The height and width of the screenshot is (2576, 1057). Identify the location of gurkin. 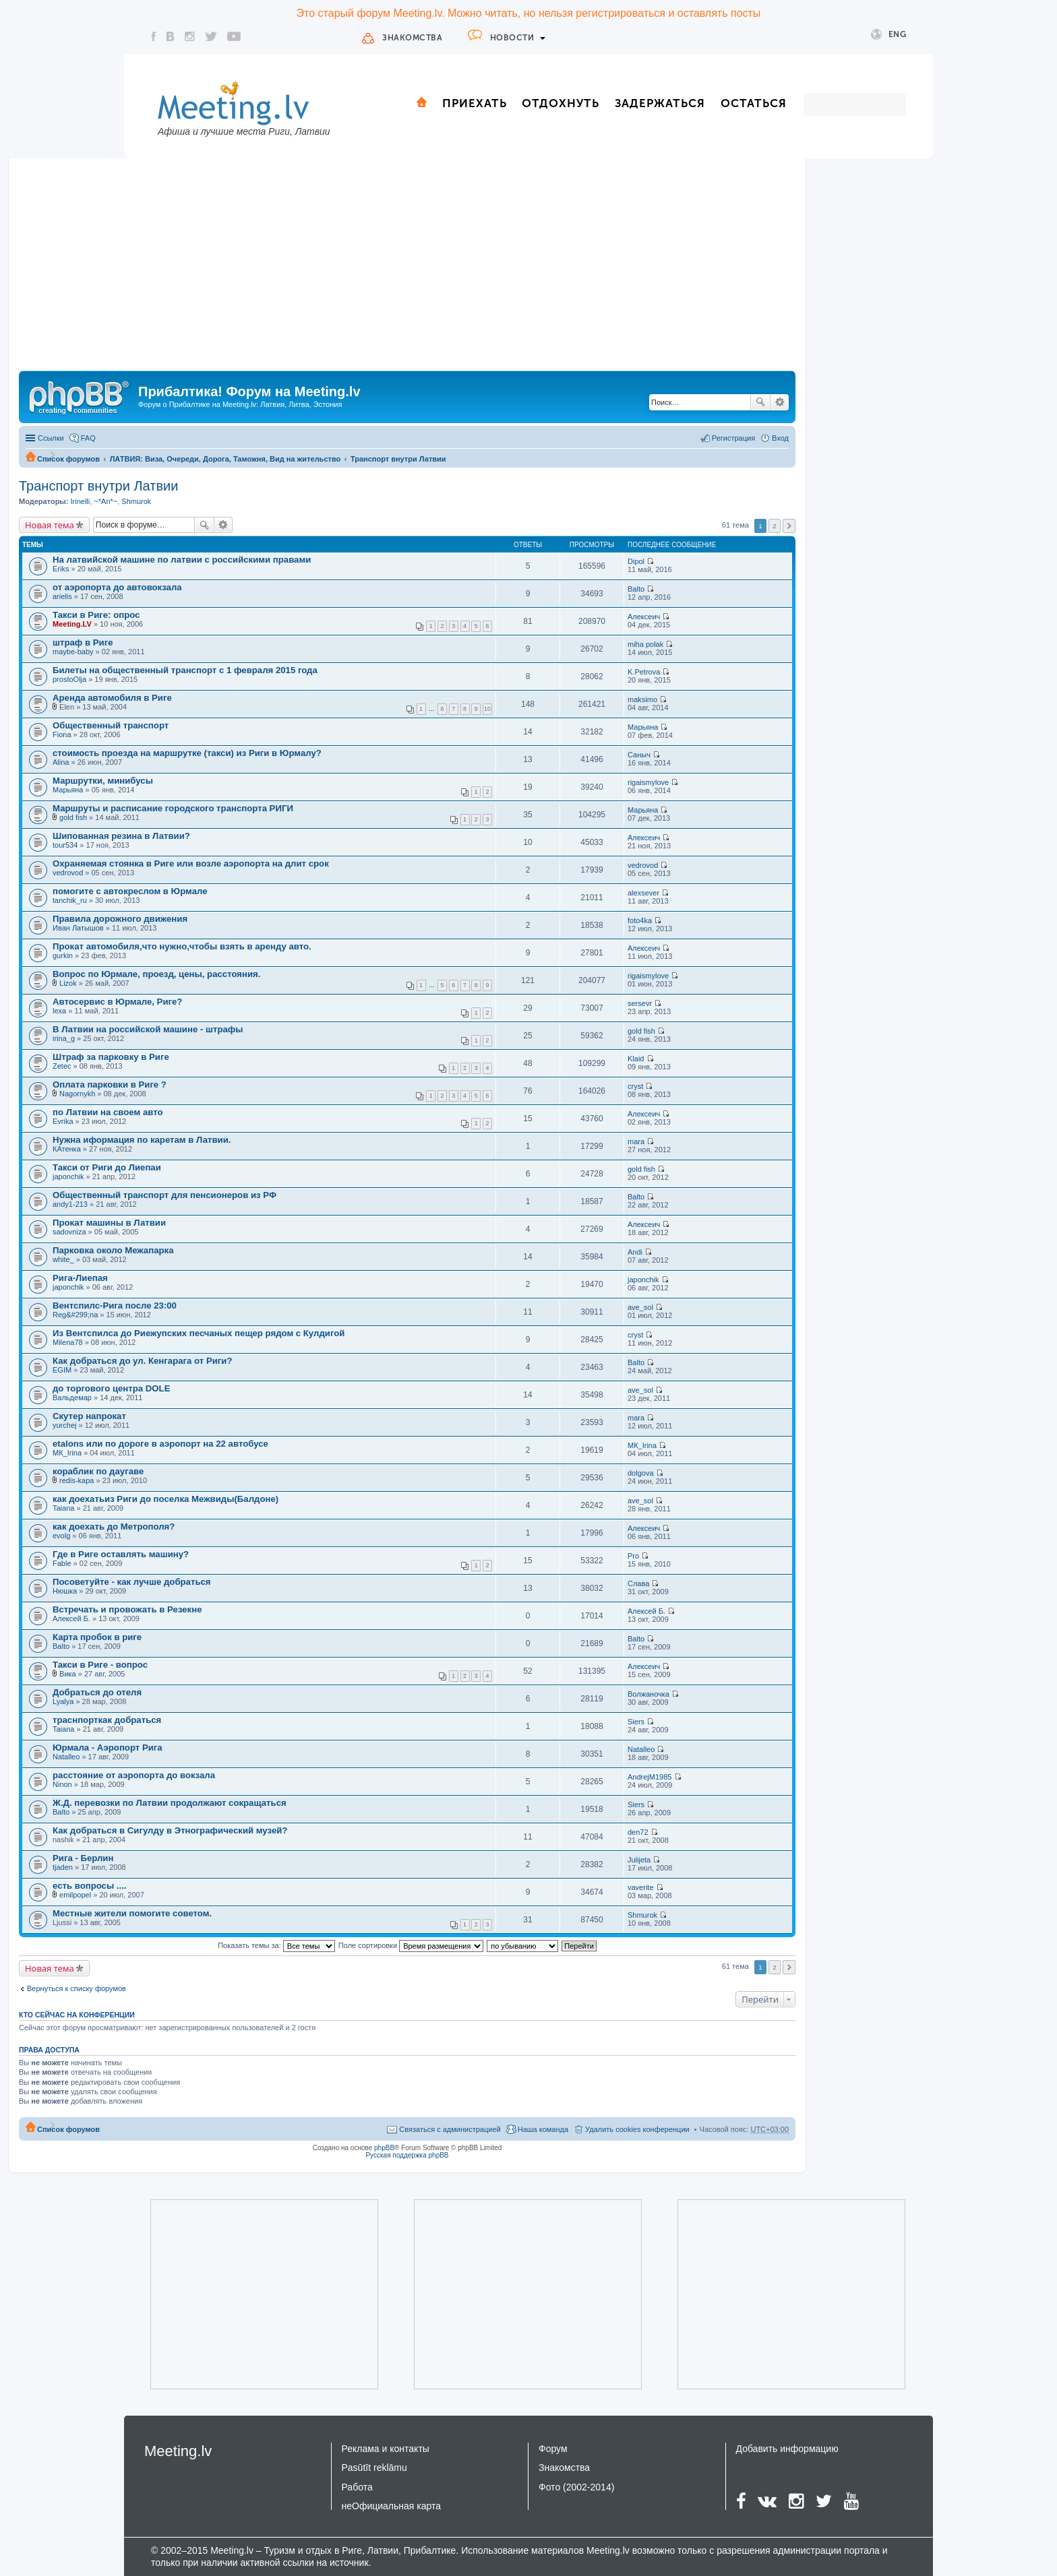
(63, 955).